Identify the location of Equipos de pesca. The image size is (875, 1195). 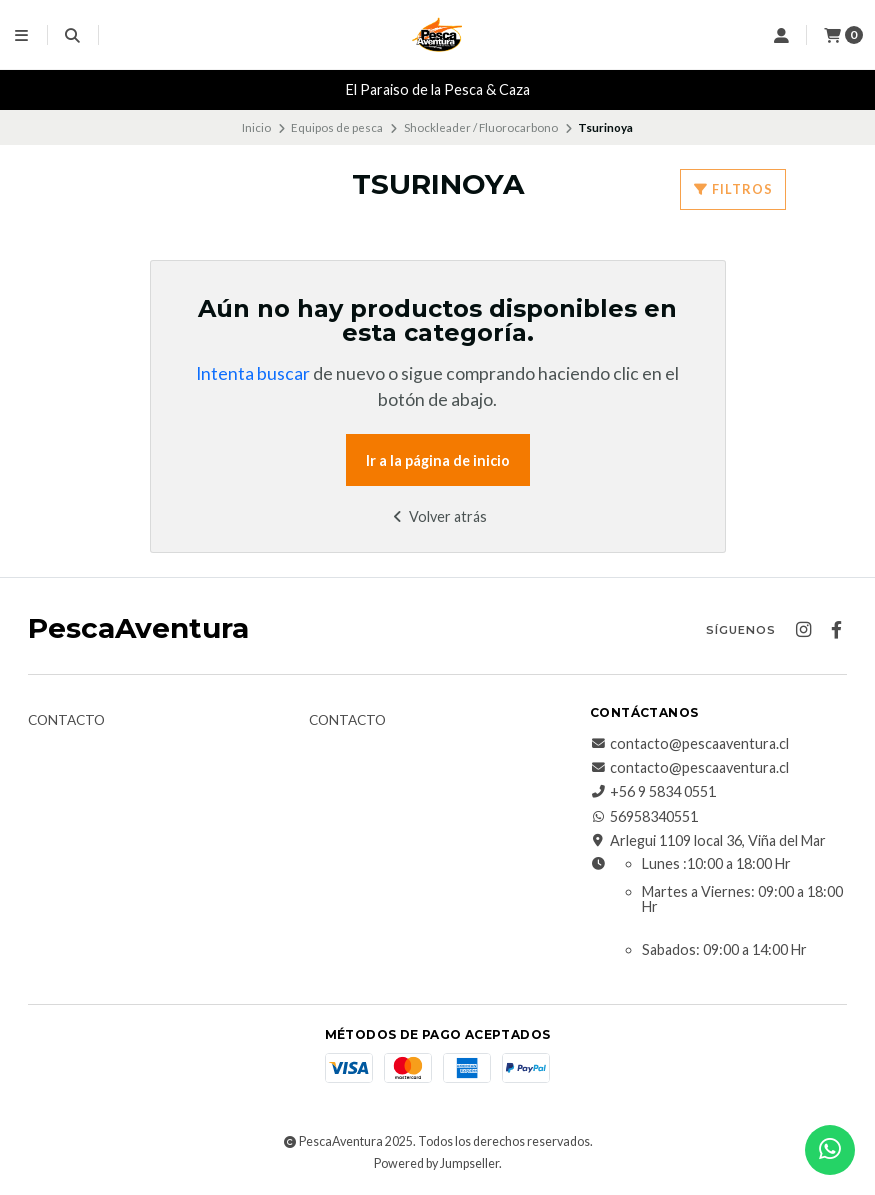
(337, 127).